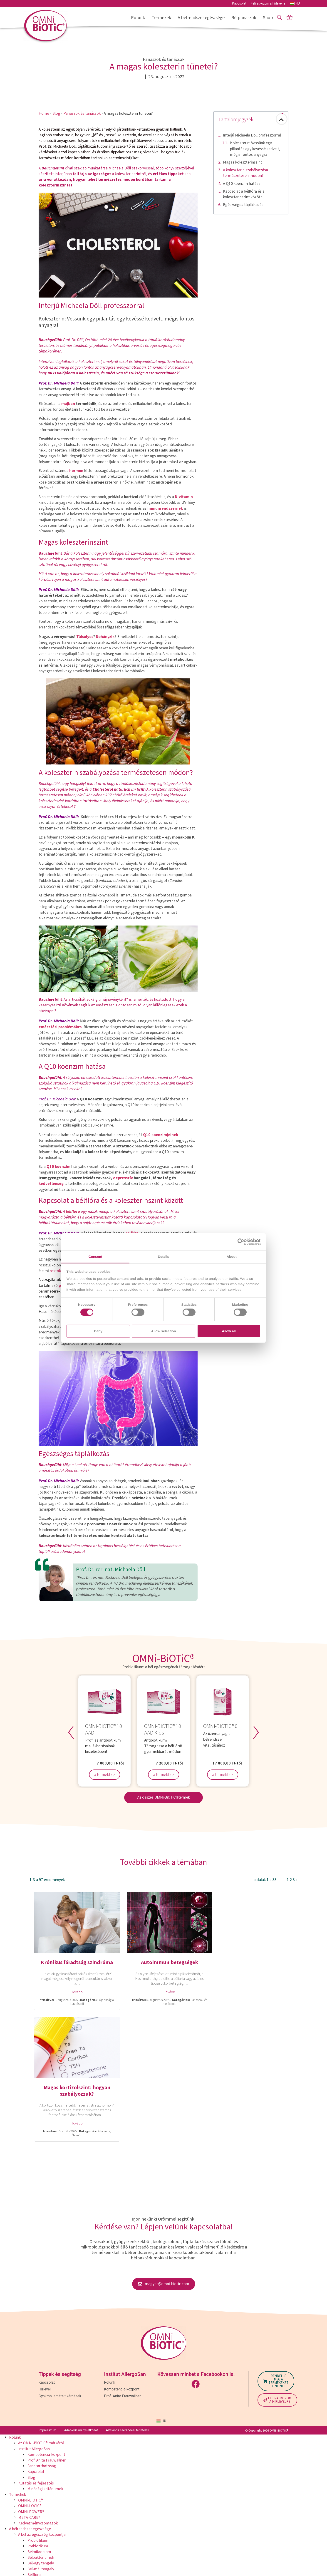 This screenshot has height=2576, width=327. Describe the element at coordinates (47, 2480) in the screenshot. I see `Terhesség és szoptatás` at that location.